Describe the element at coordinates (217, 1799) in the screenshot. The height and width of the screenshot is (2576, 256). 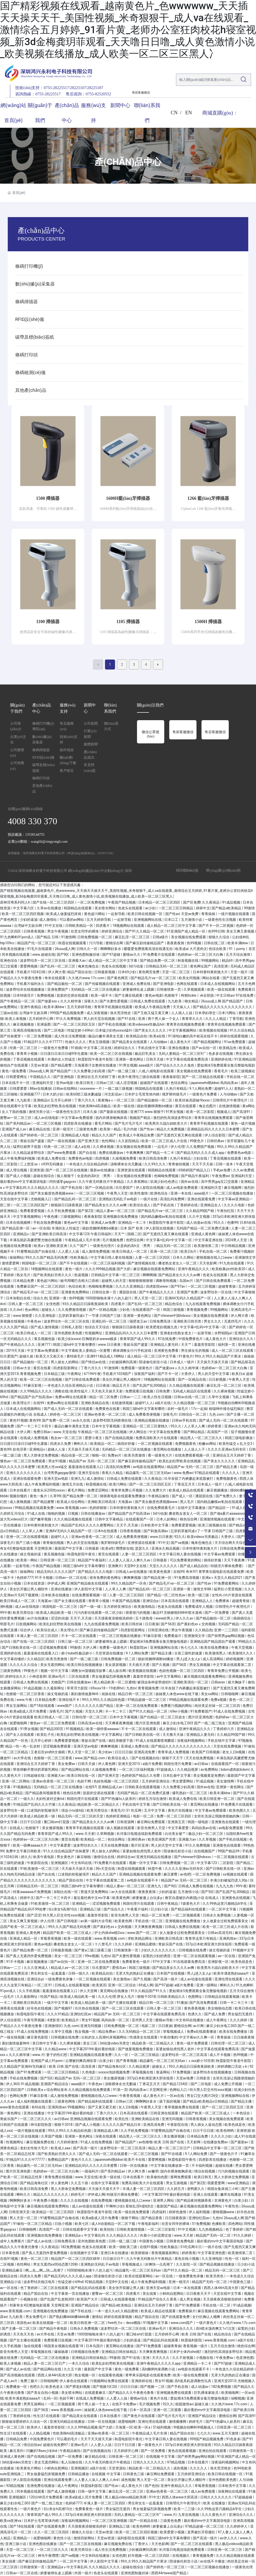
I see `欧美日韩亚洲一区二区` at that location.